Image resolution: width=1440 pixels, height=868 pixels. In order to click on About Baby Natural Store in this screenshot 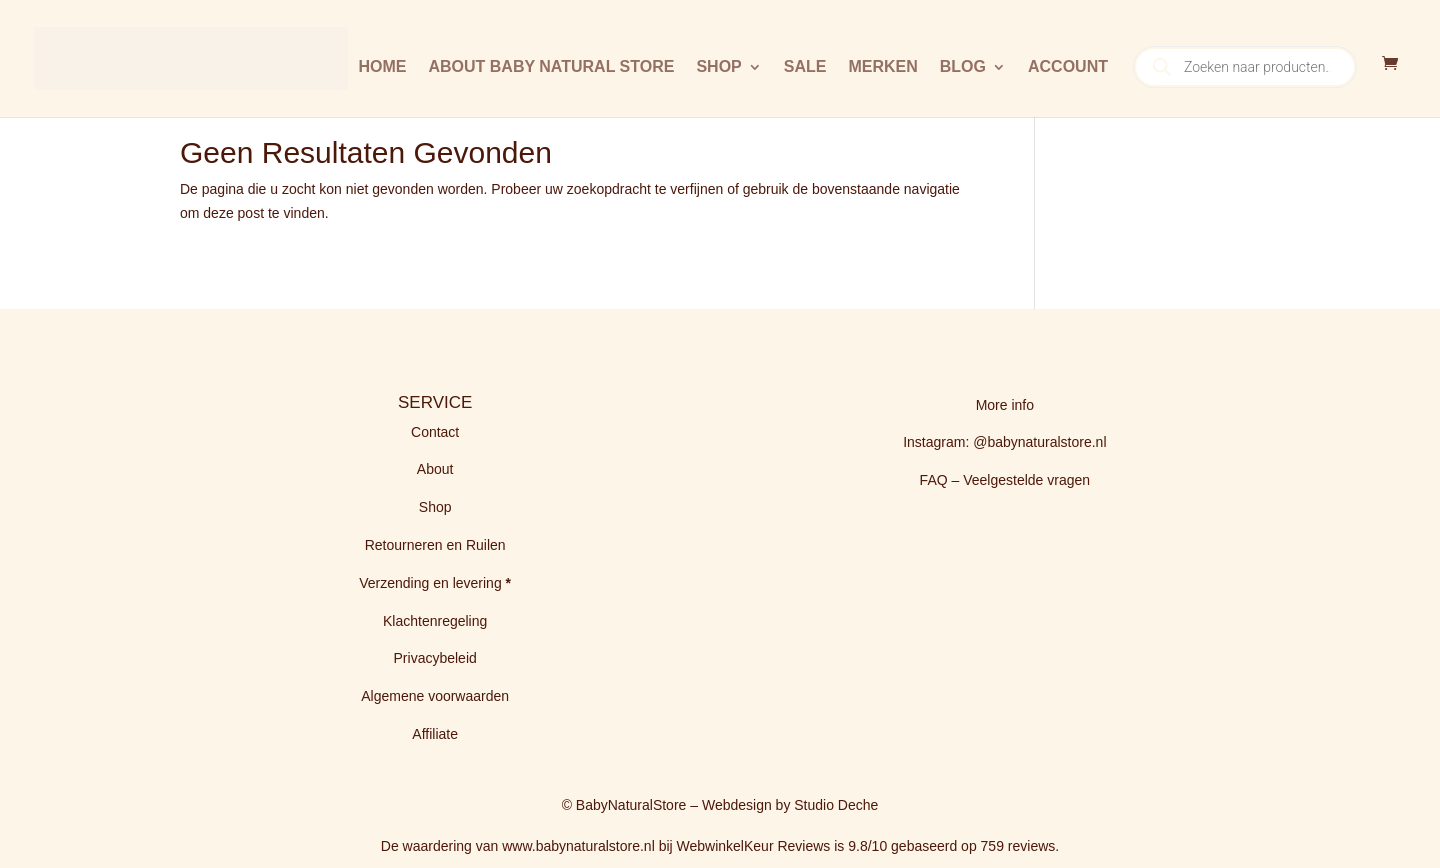, I will do `click(551, 67)`.